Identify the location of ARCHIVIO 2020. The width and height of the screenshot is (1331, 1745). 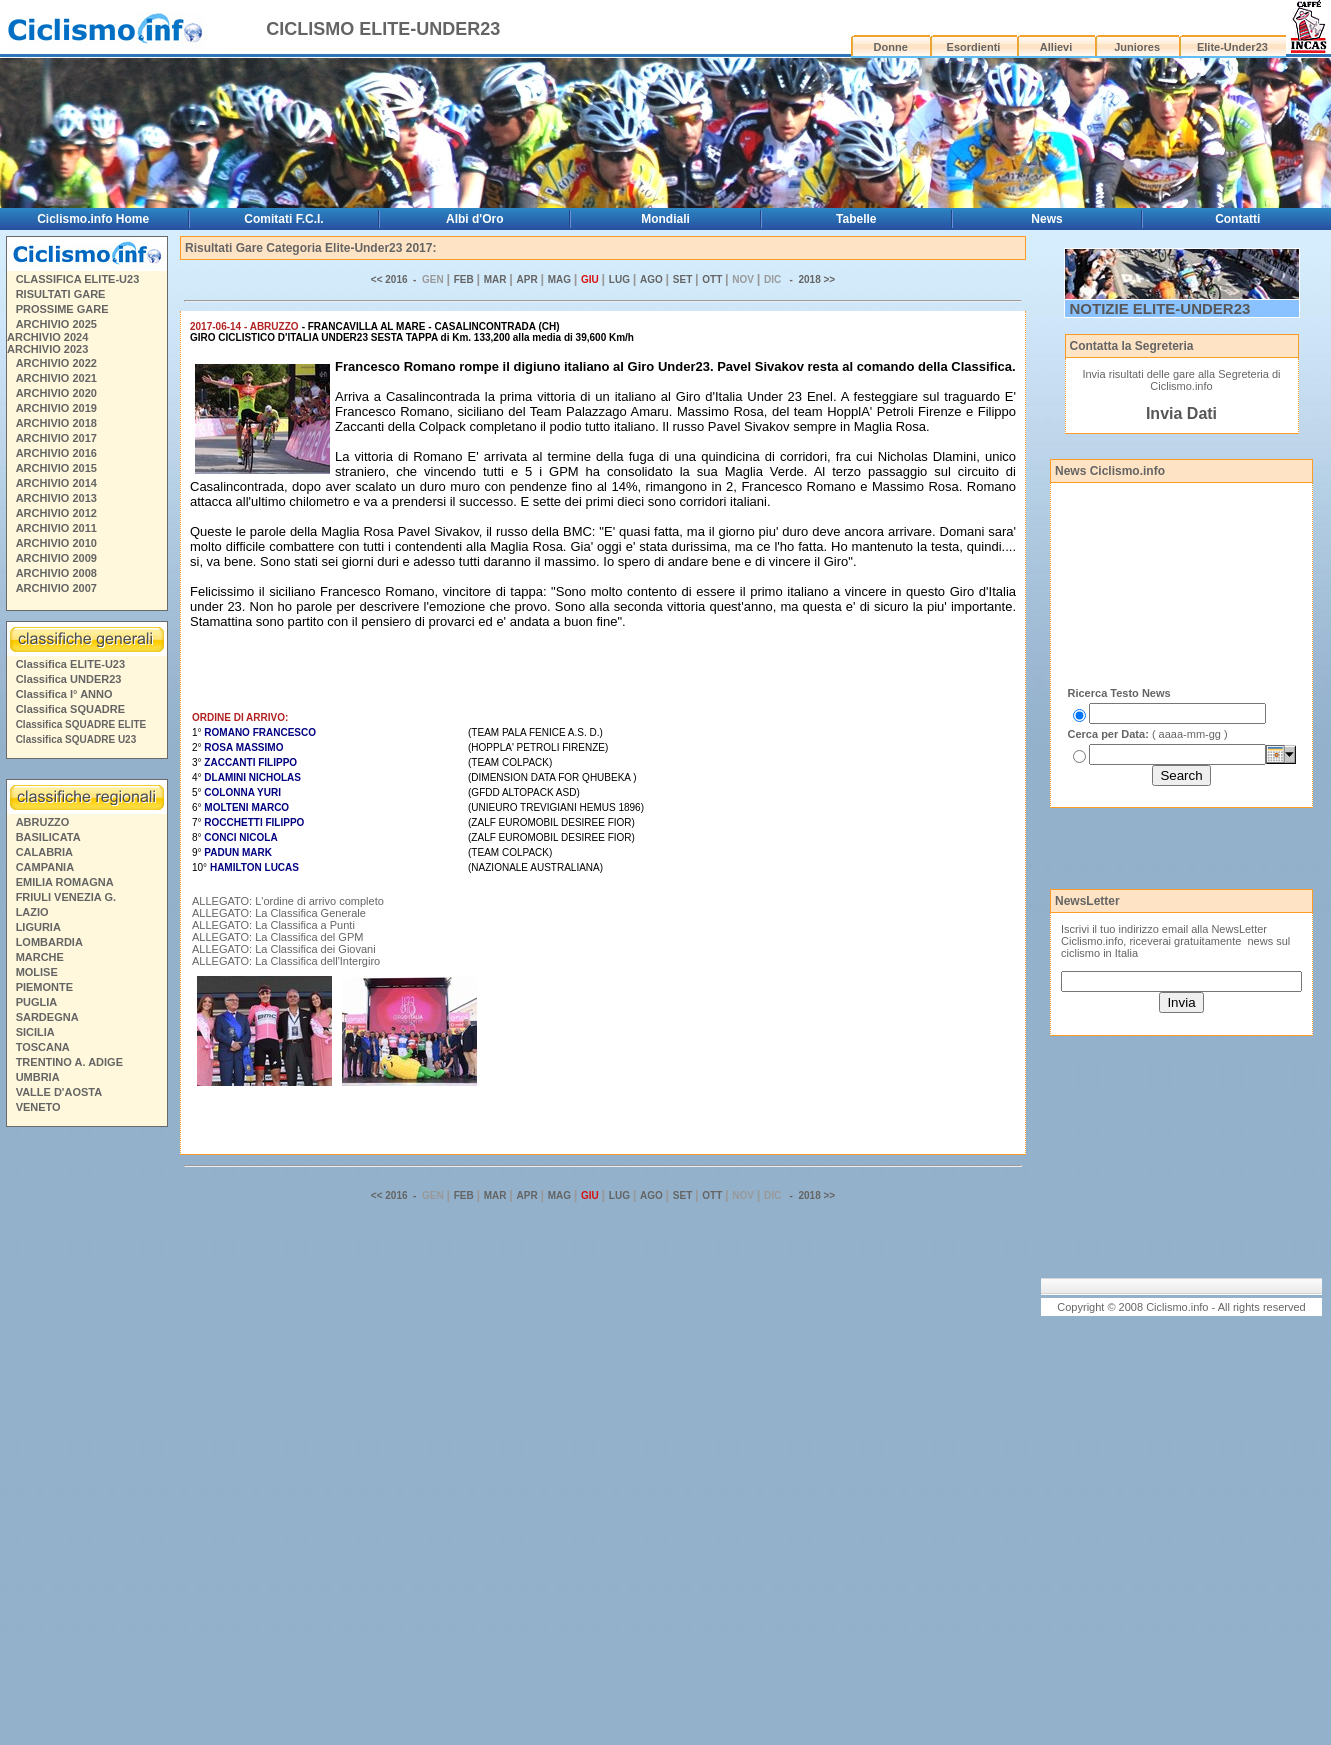
(56, 393).